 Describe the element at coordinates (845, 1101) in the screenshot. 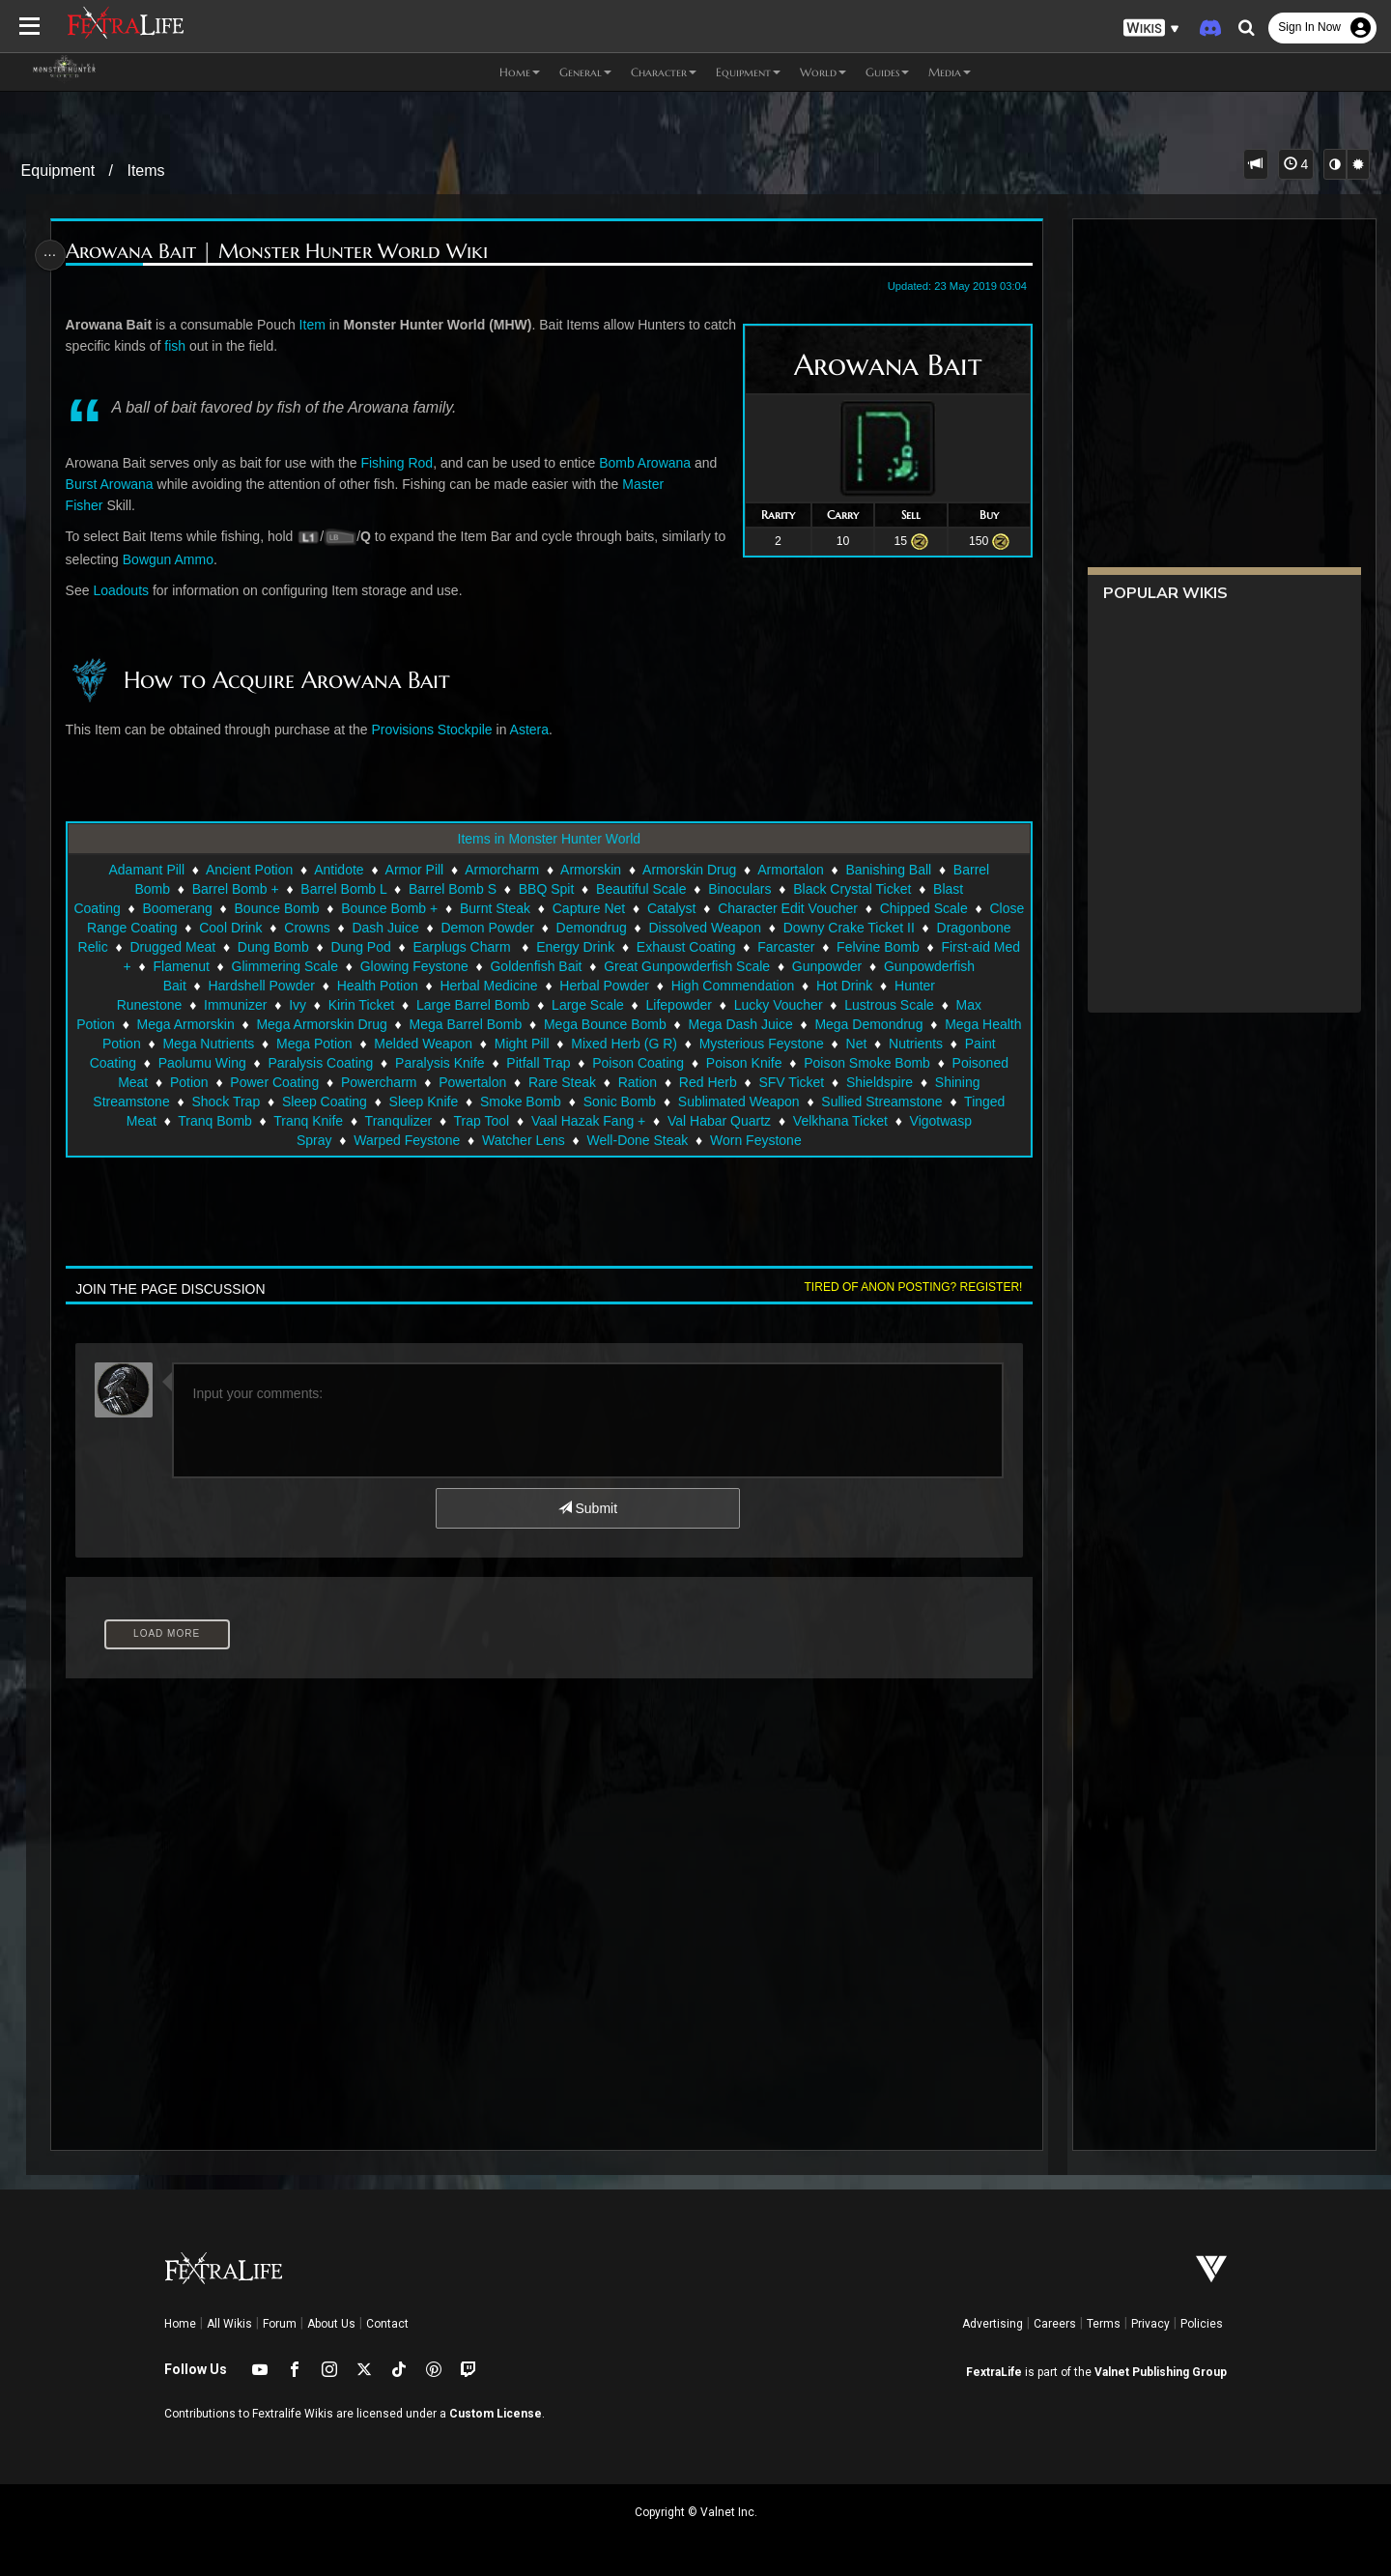

I see `Sonic Bomb` at that location.